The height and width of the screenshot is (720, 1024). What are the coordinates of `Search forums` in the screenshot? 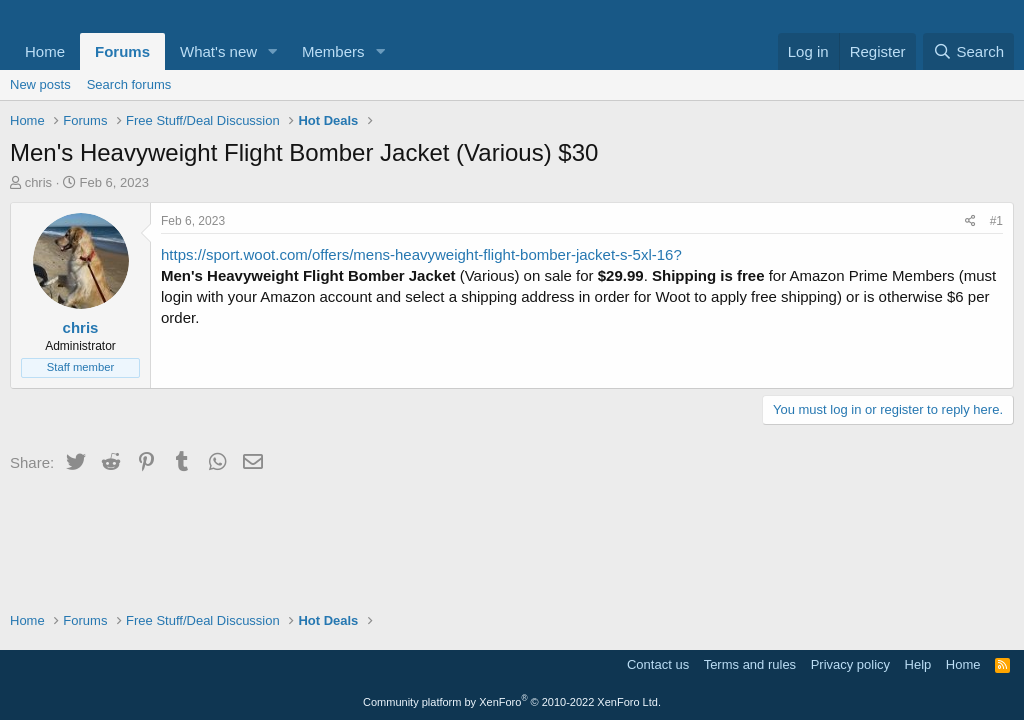 It's located at (129, 84).